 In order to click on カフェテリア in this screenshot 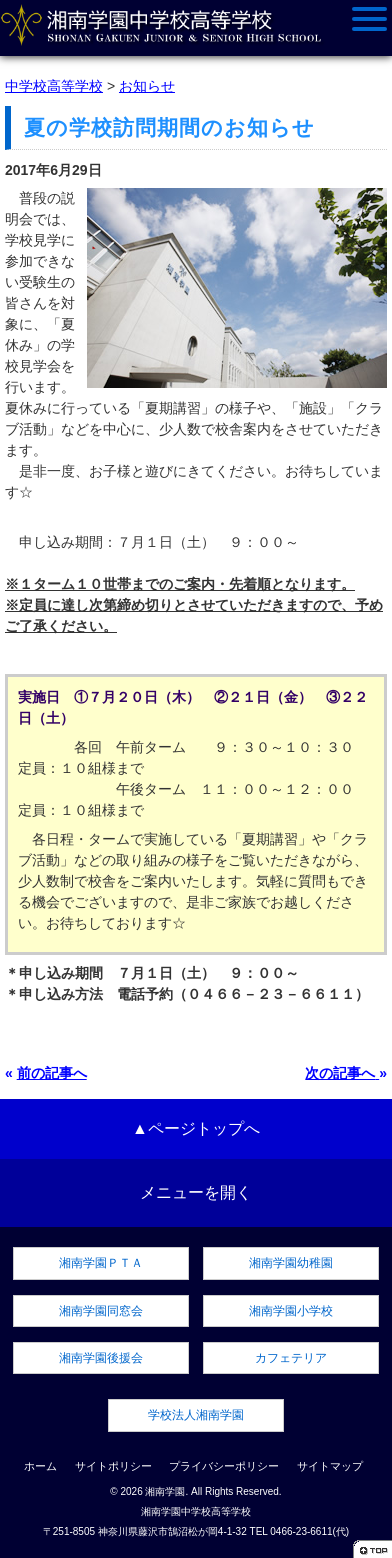, I will do `click(291, 1358)`.